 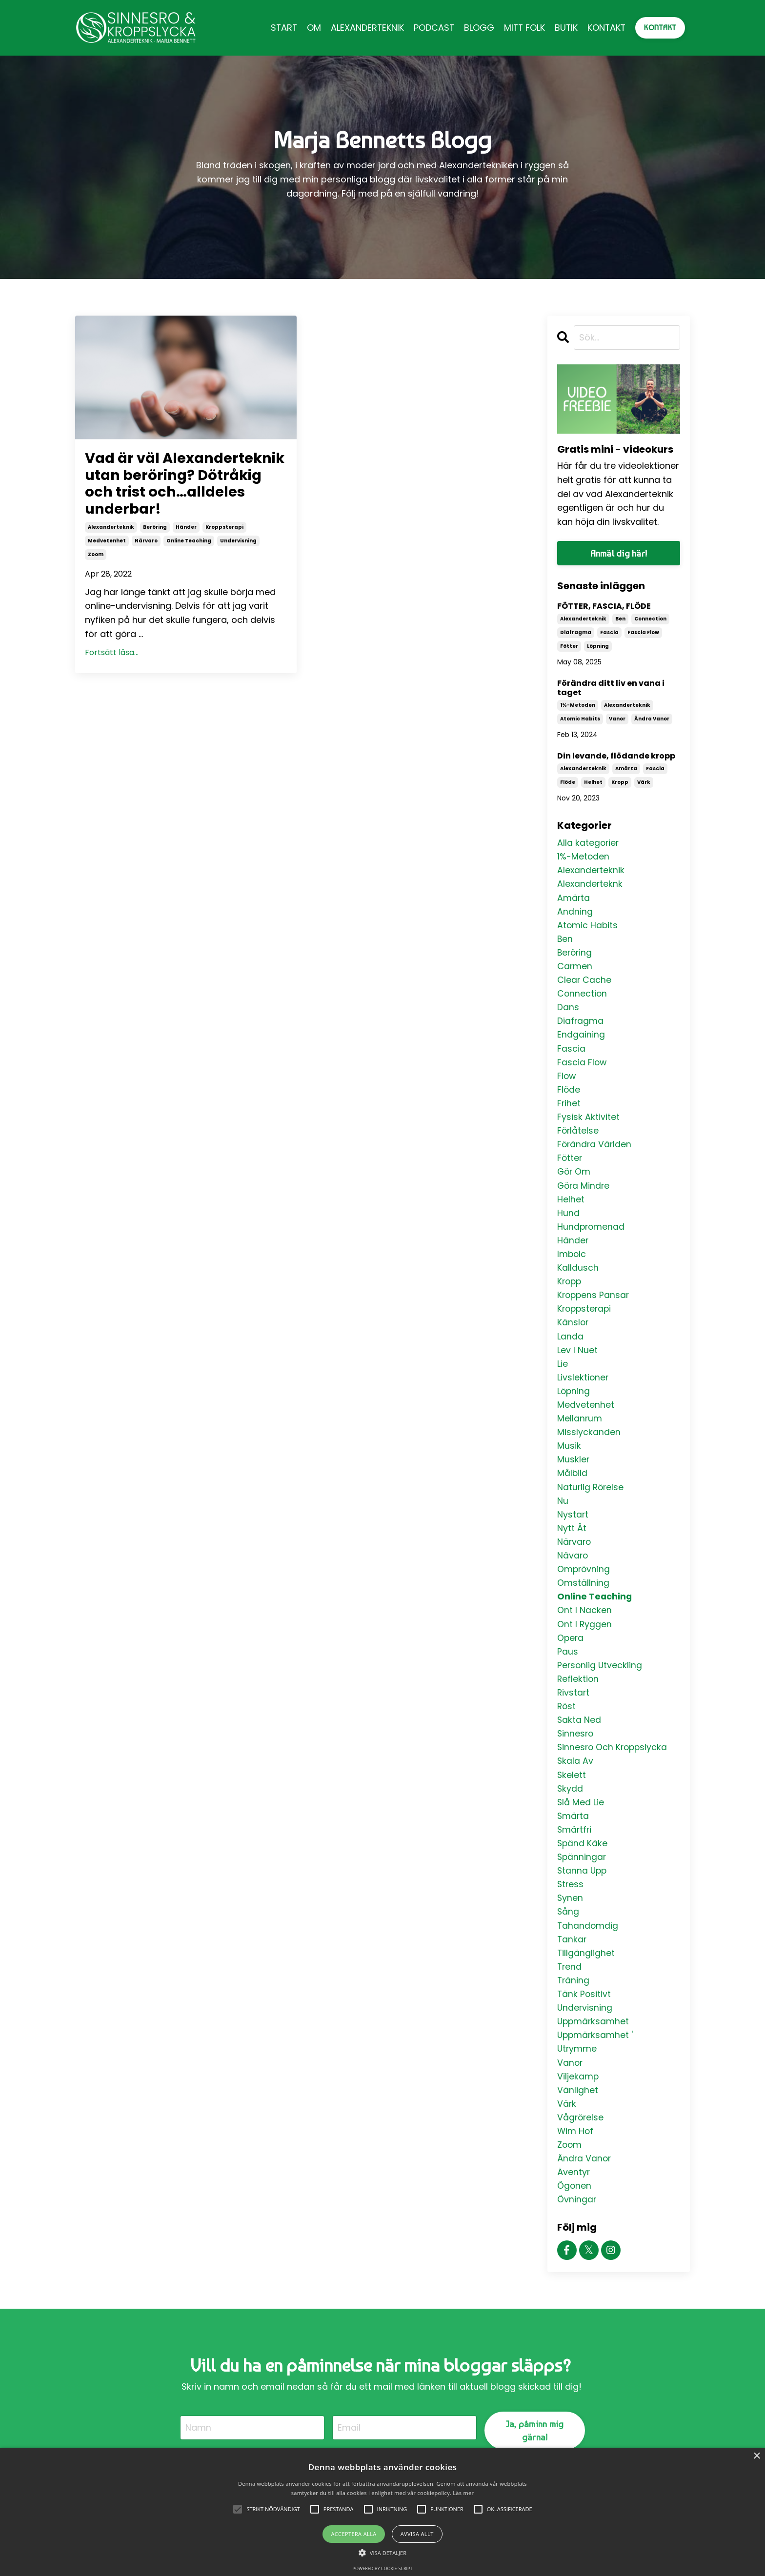 What do you see at coordinates (582, 1868) in the screenshot?
I see `spänd käke` at bounding box center [582, 1868].